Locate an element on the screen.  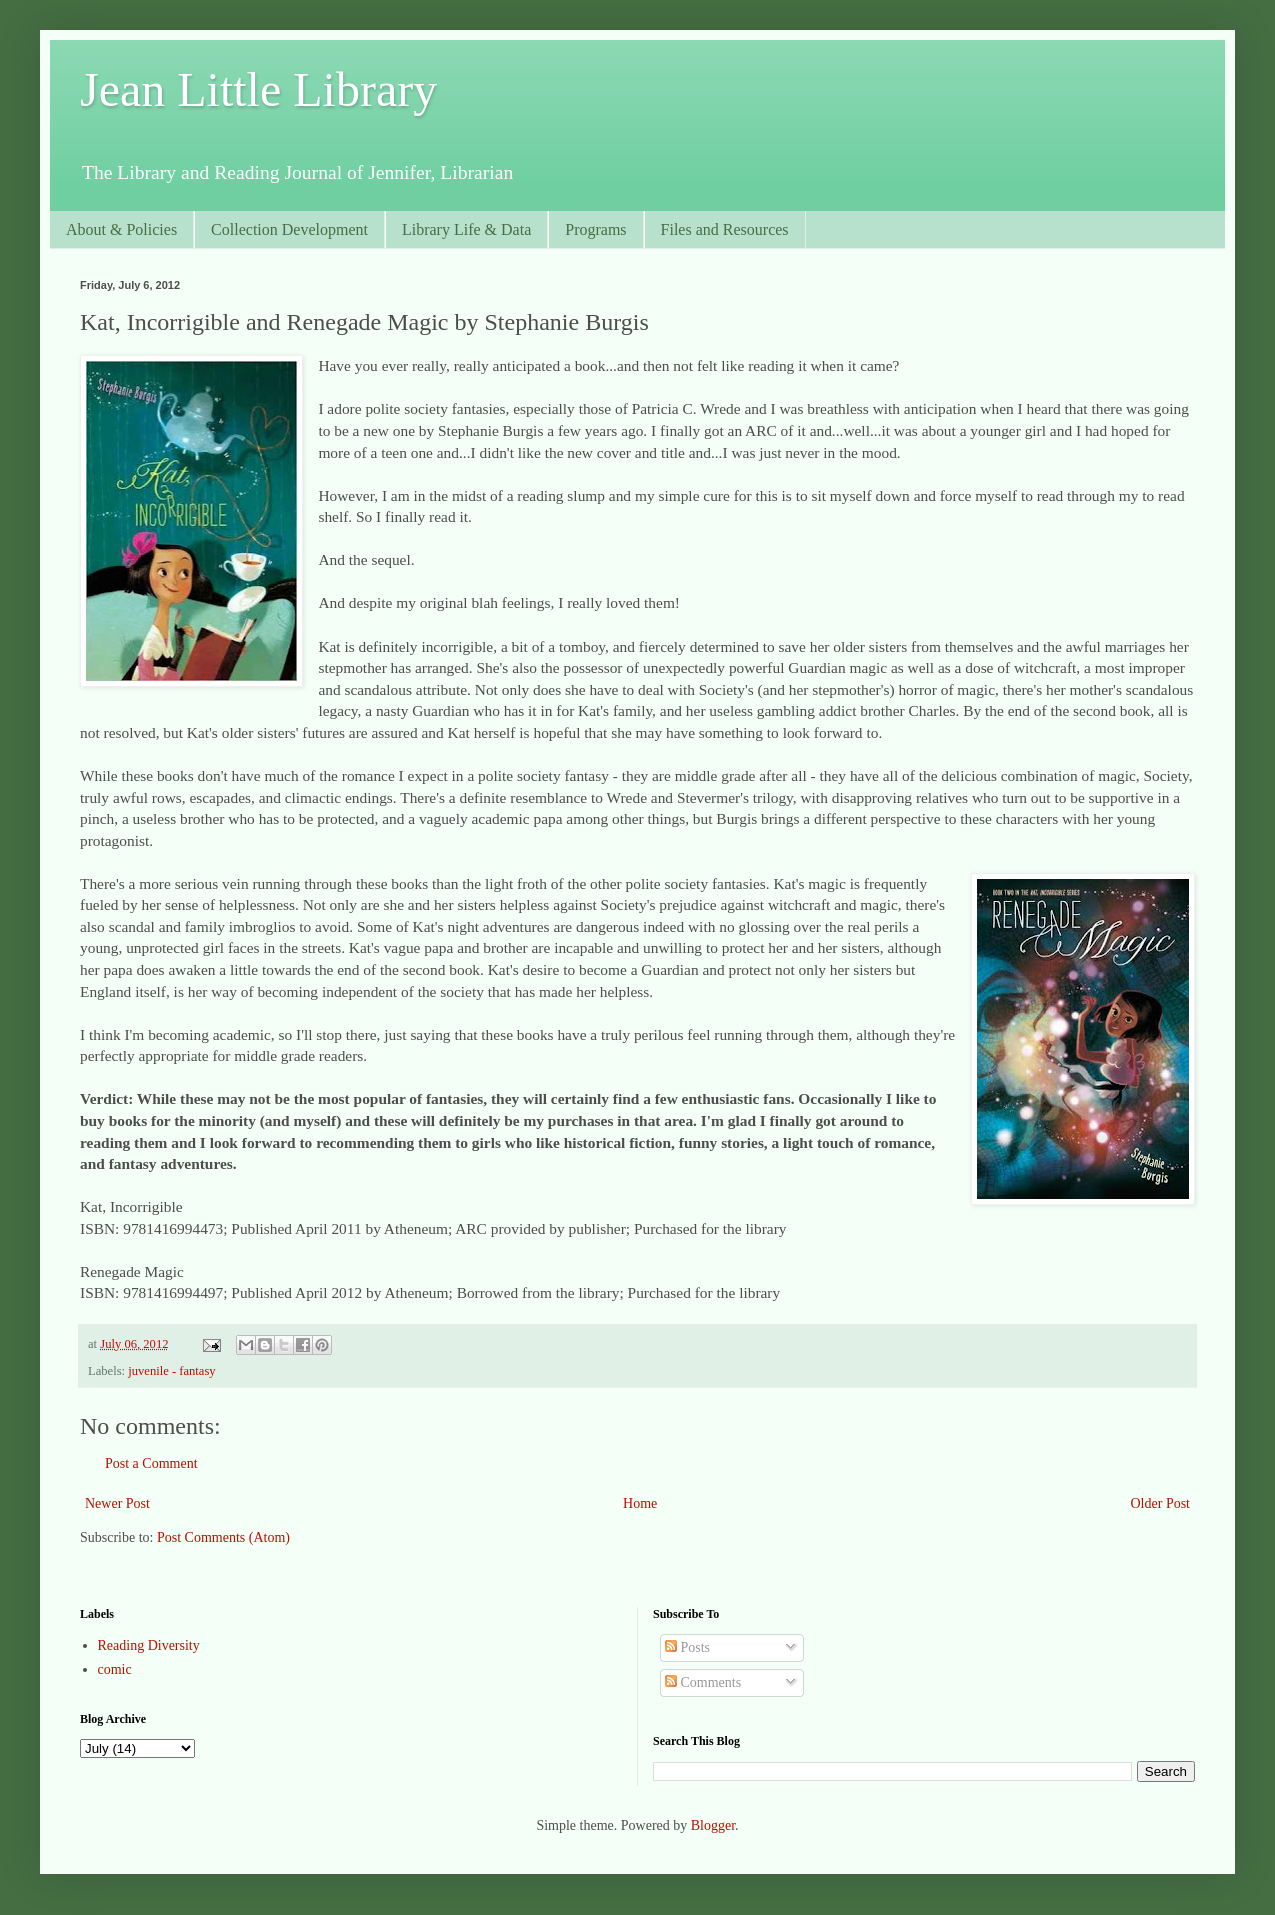
Library Life & Data is located at coordinates (466, 229).